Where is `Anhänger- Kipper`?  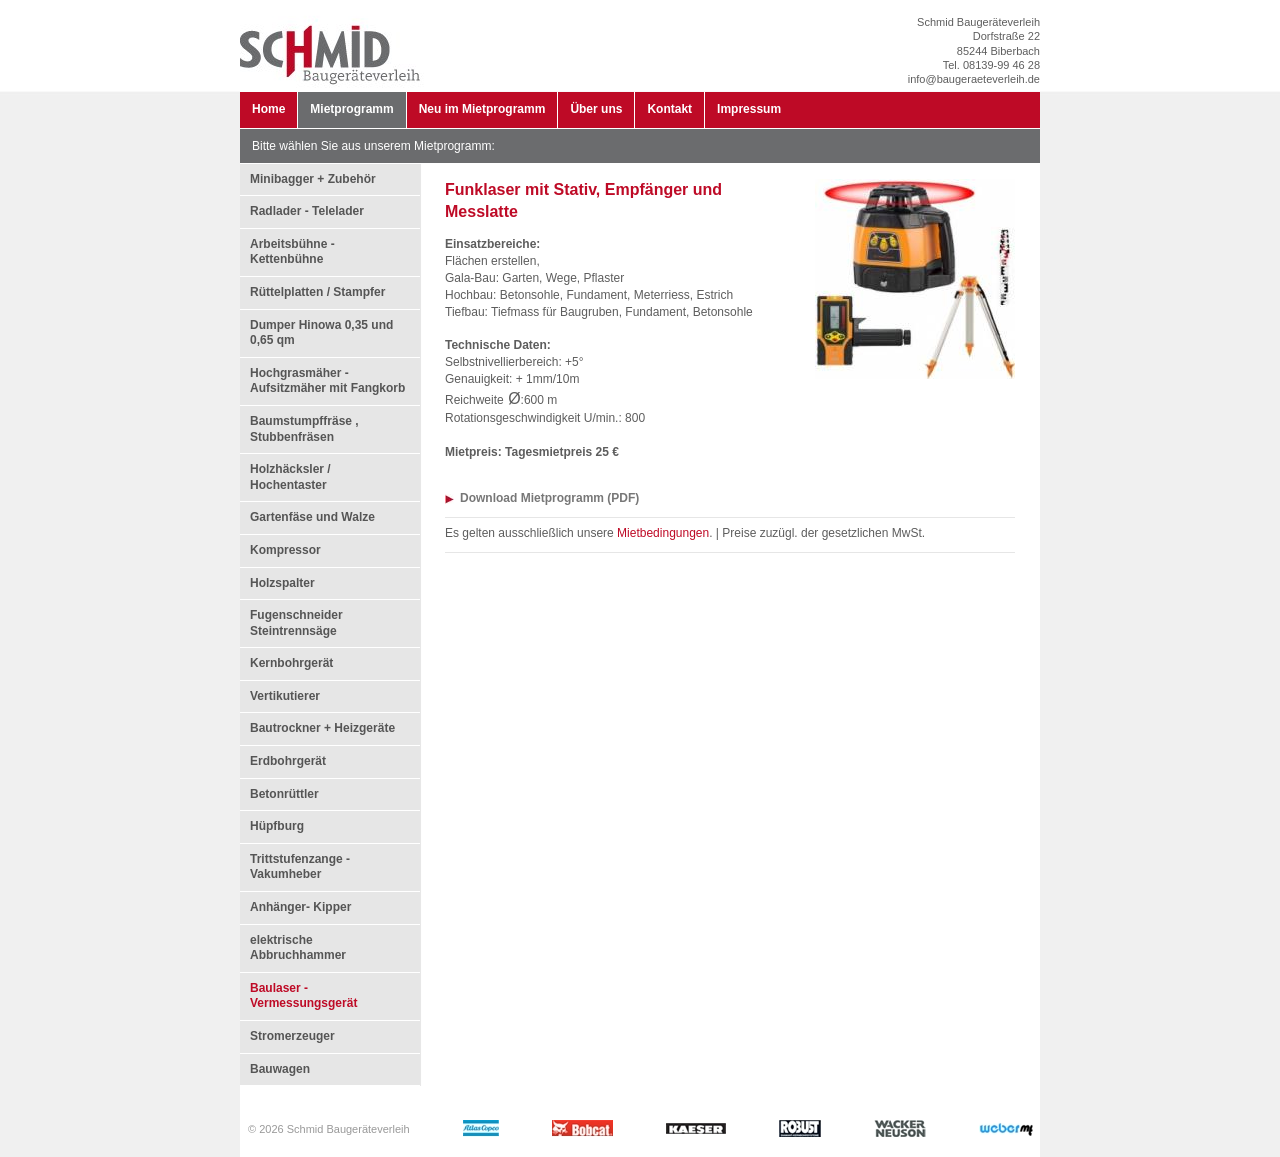
Anhänger- Kipper is located at coordinates (300, 907).